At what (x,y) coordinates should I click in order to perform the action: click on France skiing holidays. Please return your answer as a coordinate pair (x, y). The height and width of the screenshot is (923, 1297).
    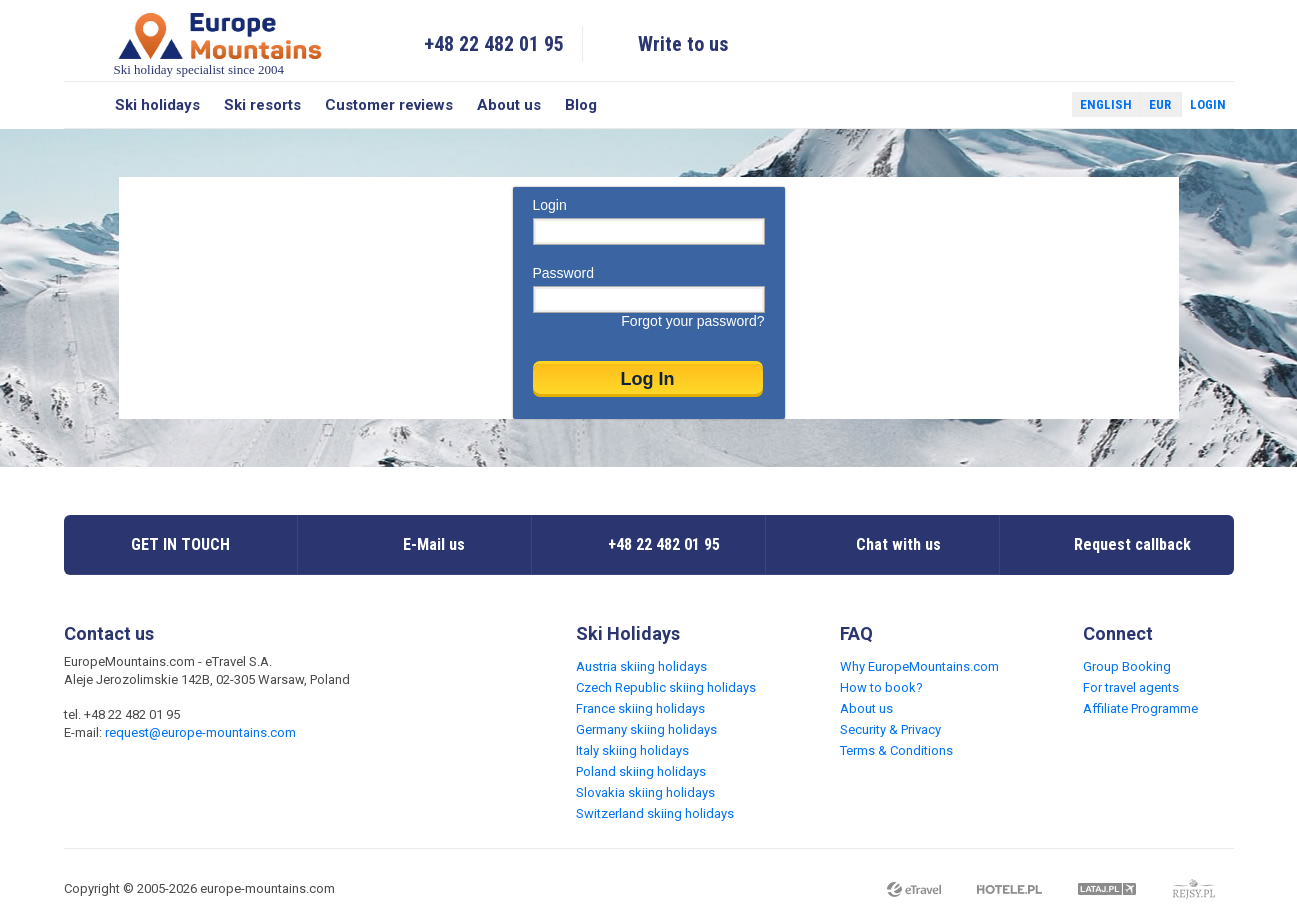
    Looking at the image, I should click on (640, 708).